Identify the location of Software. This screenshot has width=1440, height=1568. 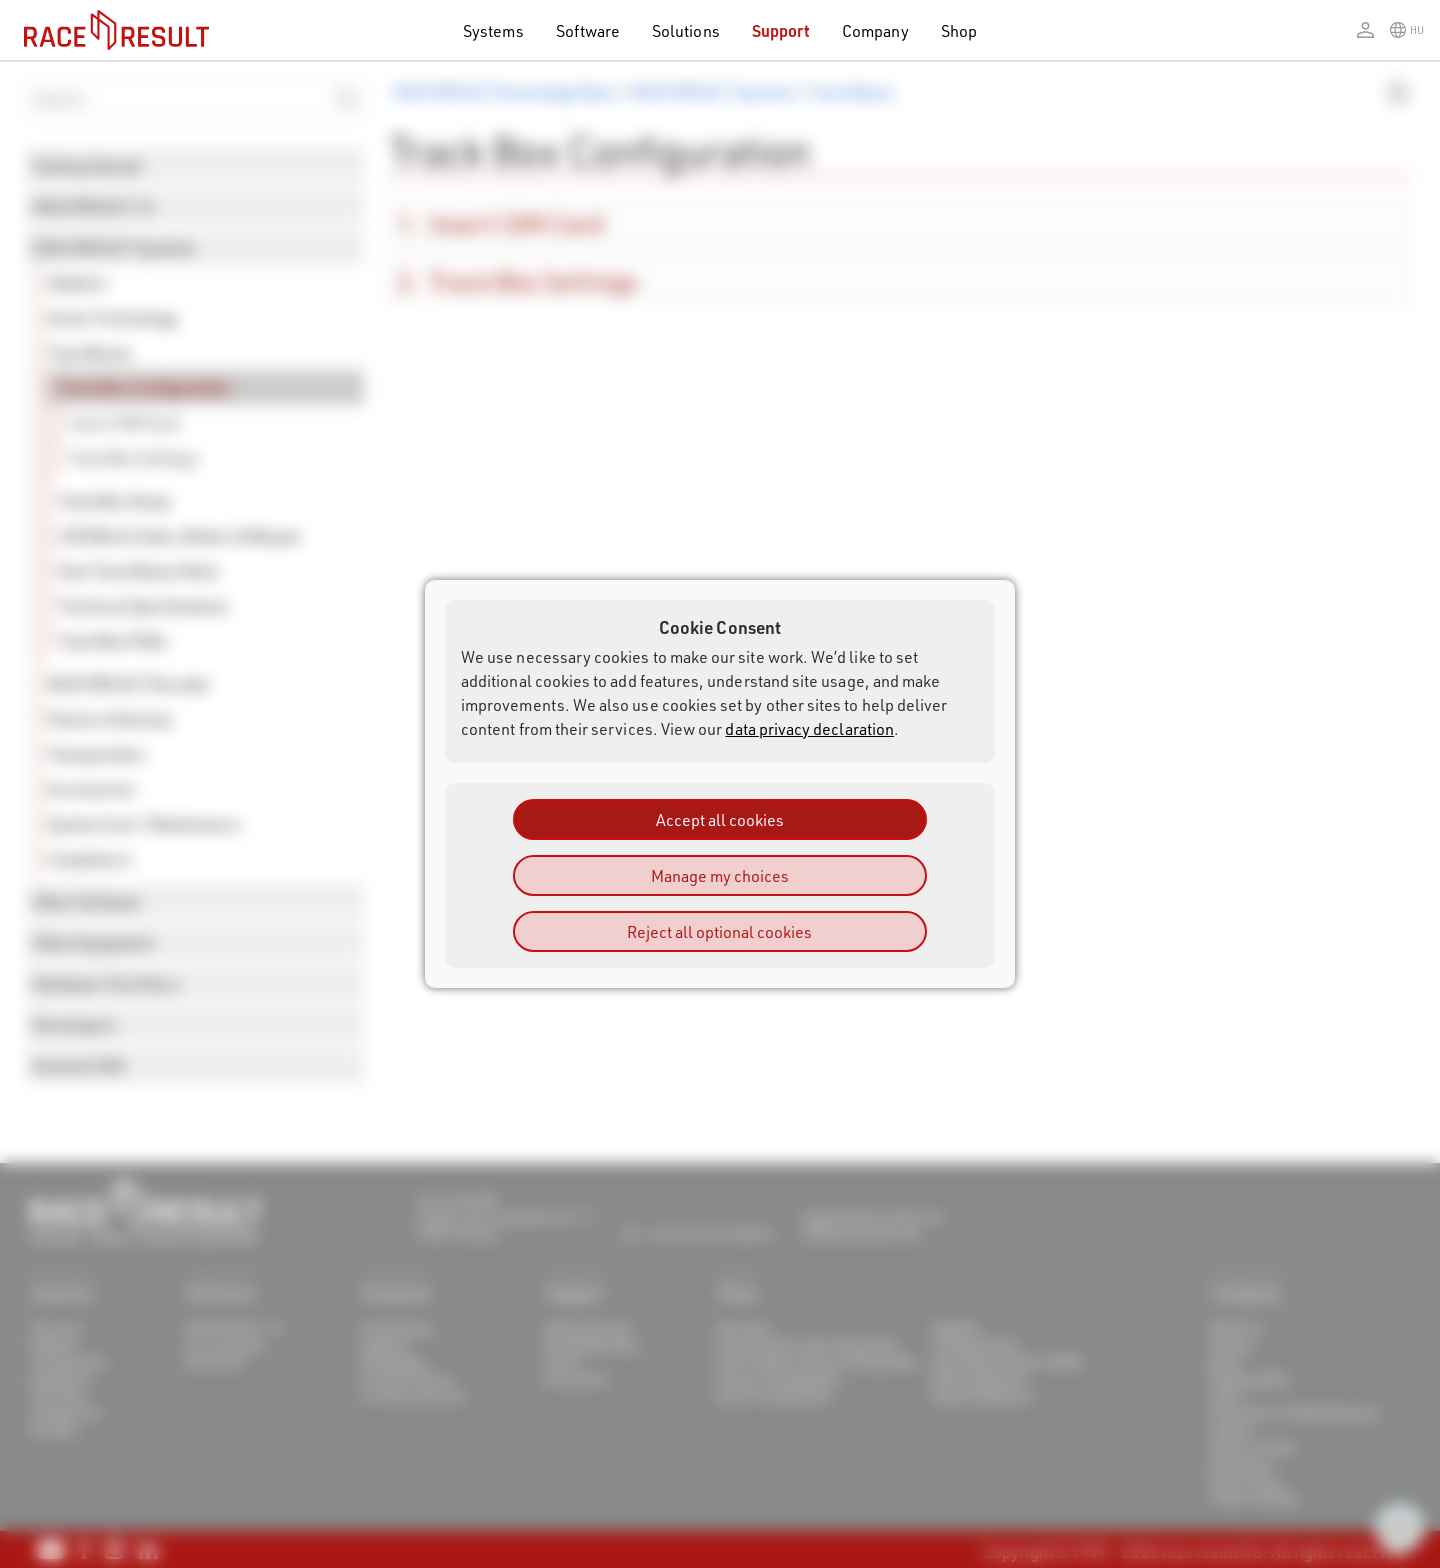
(588, 30).